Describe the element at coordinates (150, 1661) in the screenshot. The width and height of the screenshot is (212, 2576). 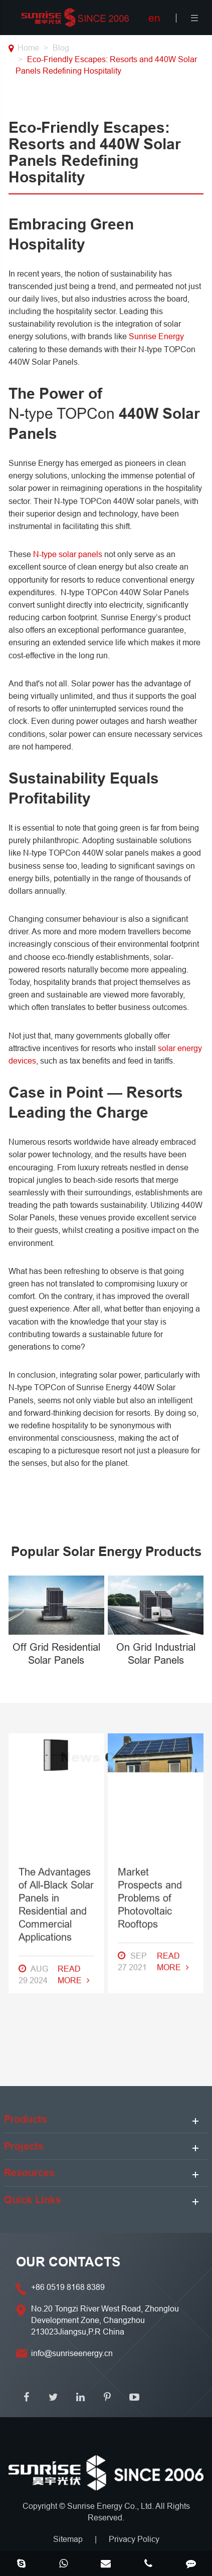
I see `Market Prospects and Problems of Photovoltaic Rooftops` at that location.